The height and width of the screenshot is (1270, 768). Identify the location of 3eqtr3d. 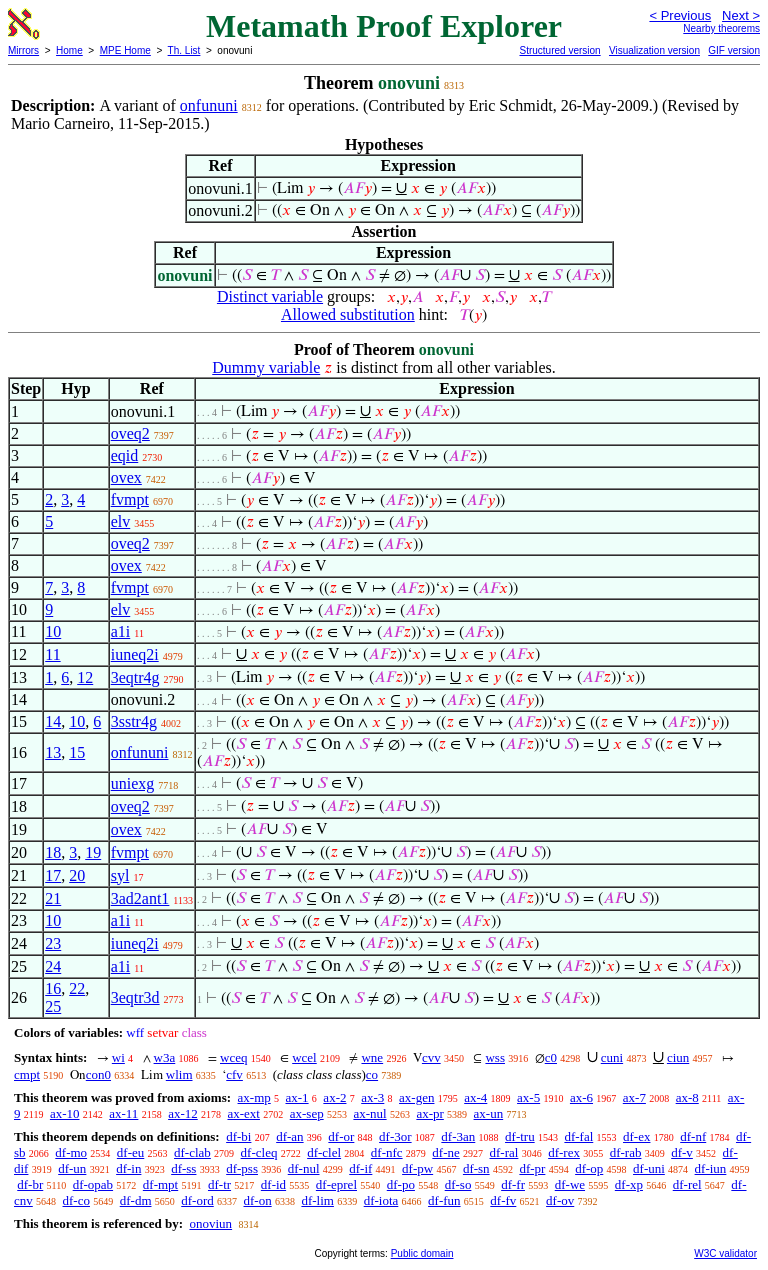
(135, 997).